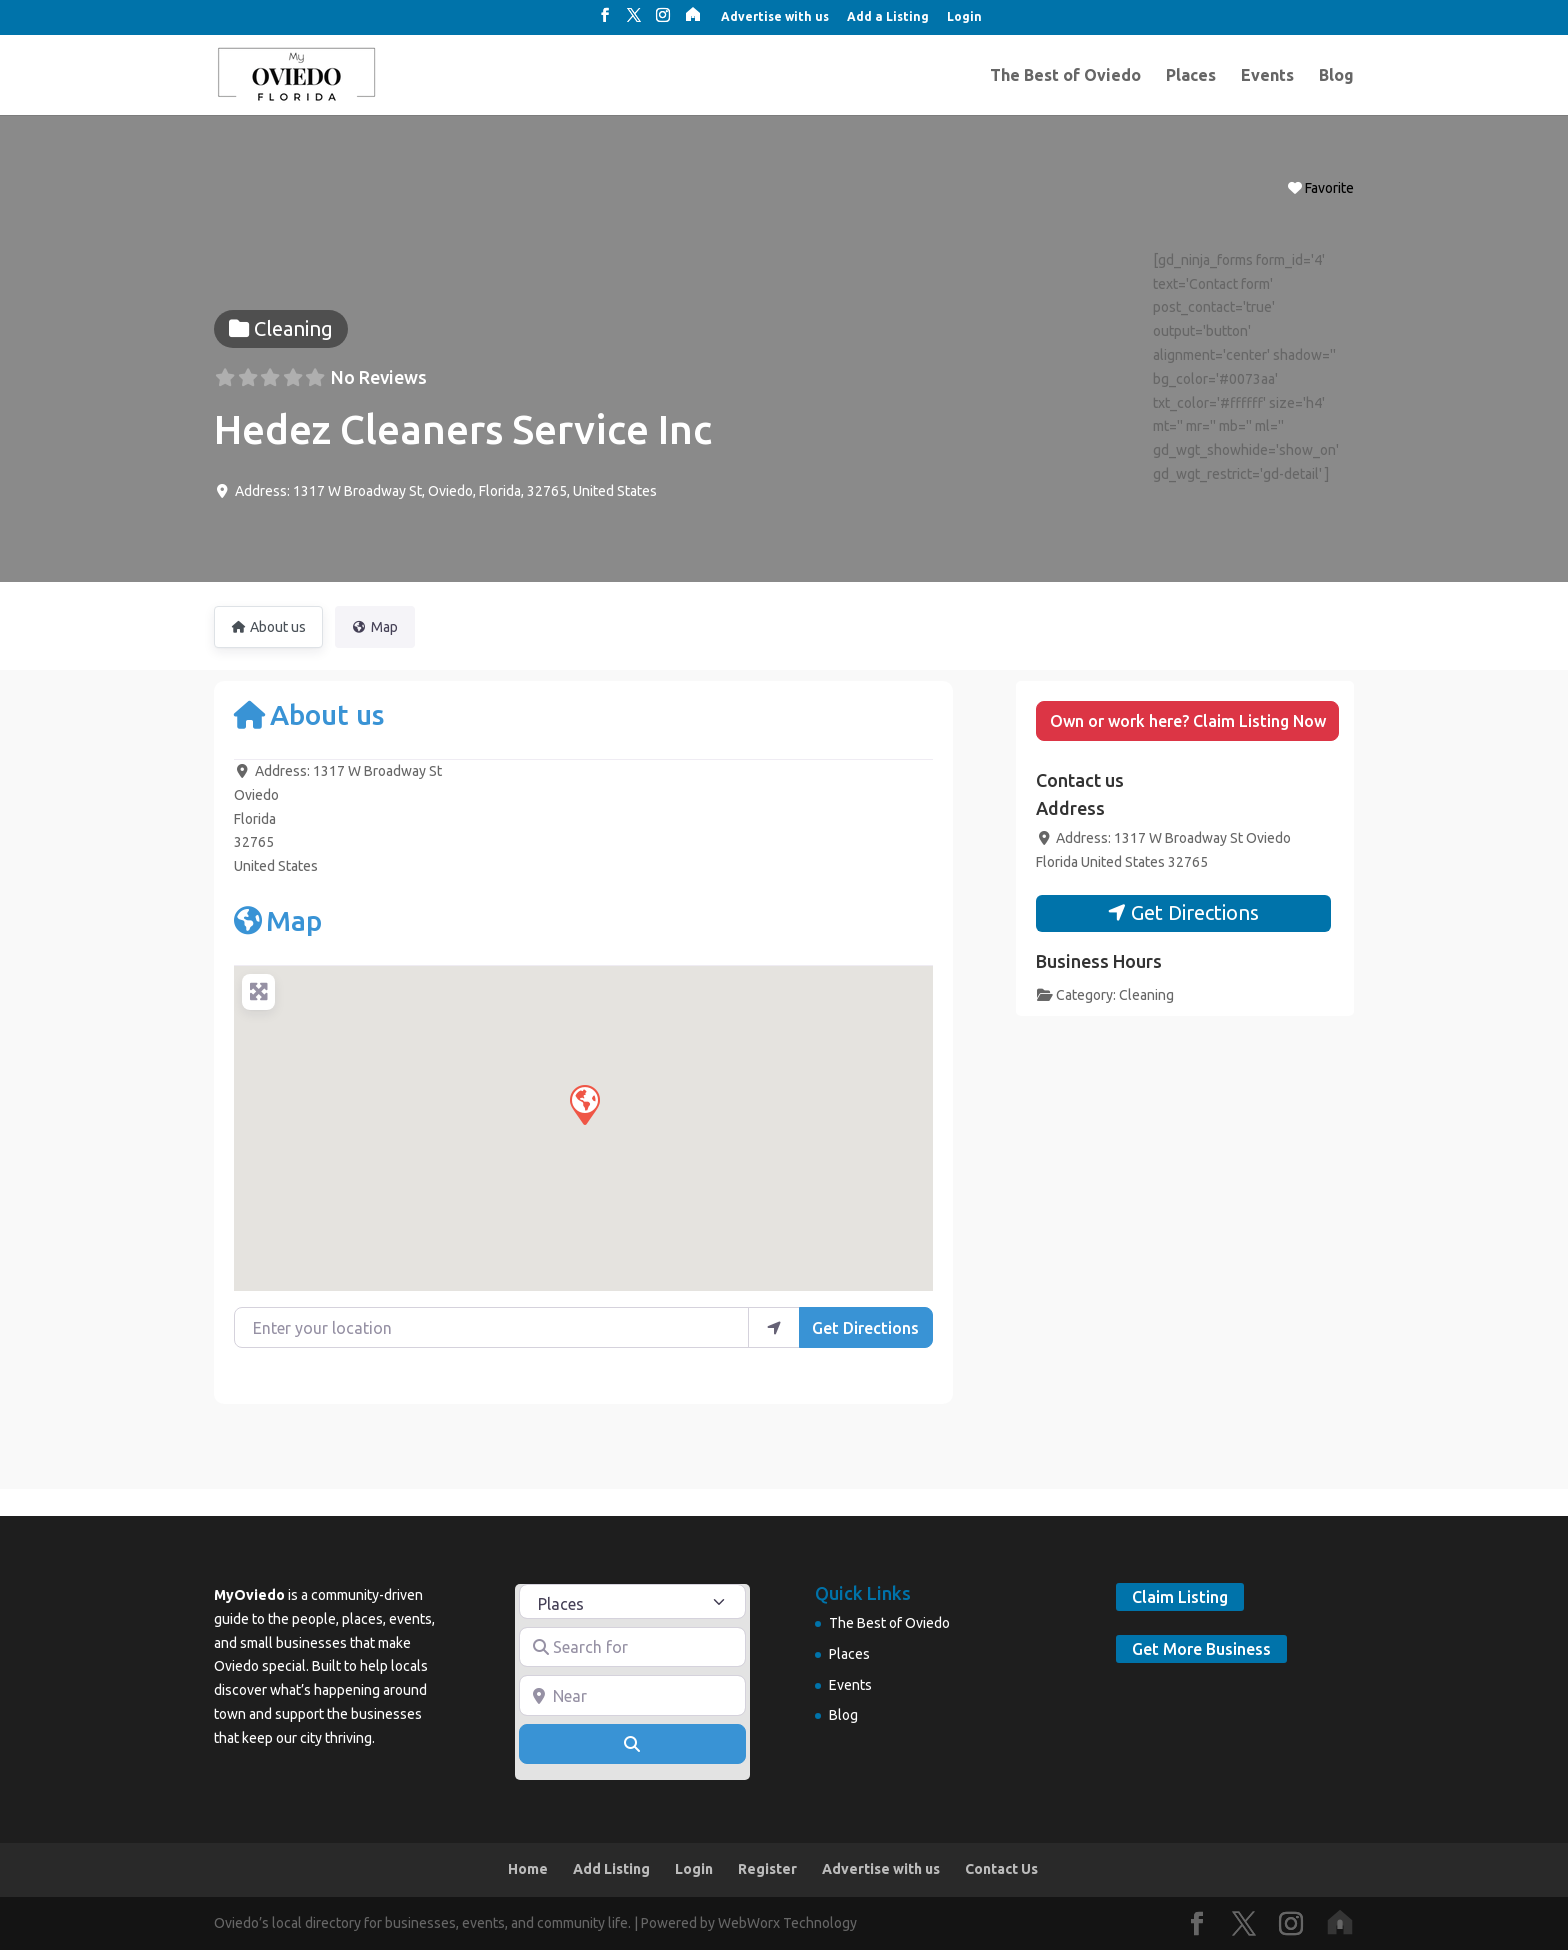  What do you see at coordinates (633, 1601) in the screenshot?
I see `[Post Type]` at bounding box center [633, 1601].